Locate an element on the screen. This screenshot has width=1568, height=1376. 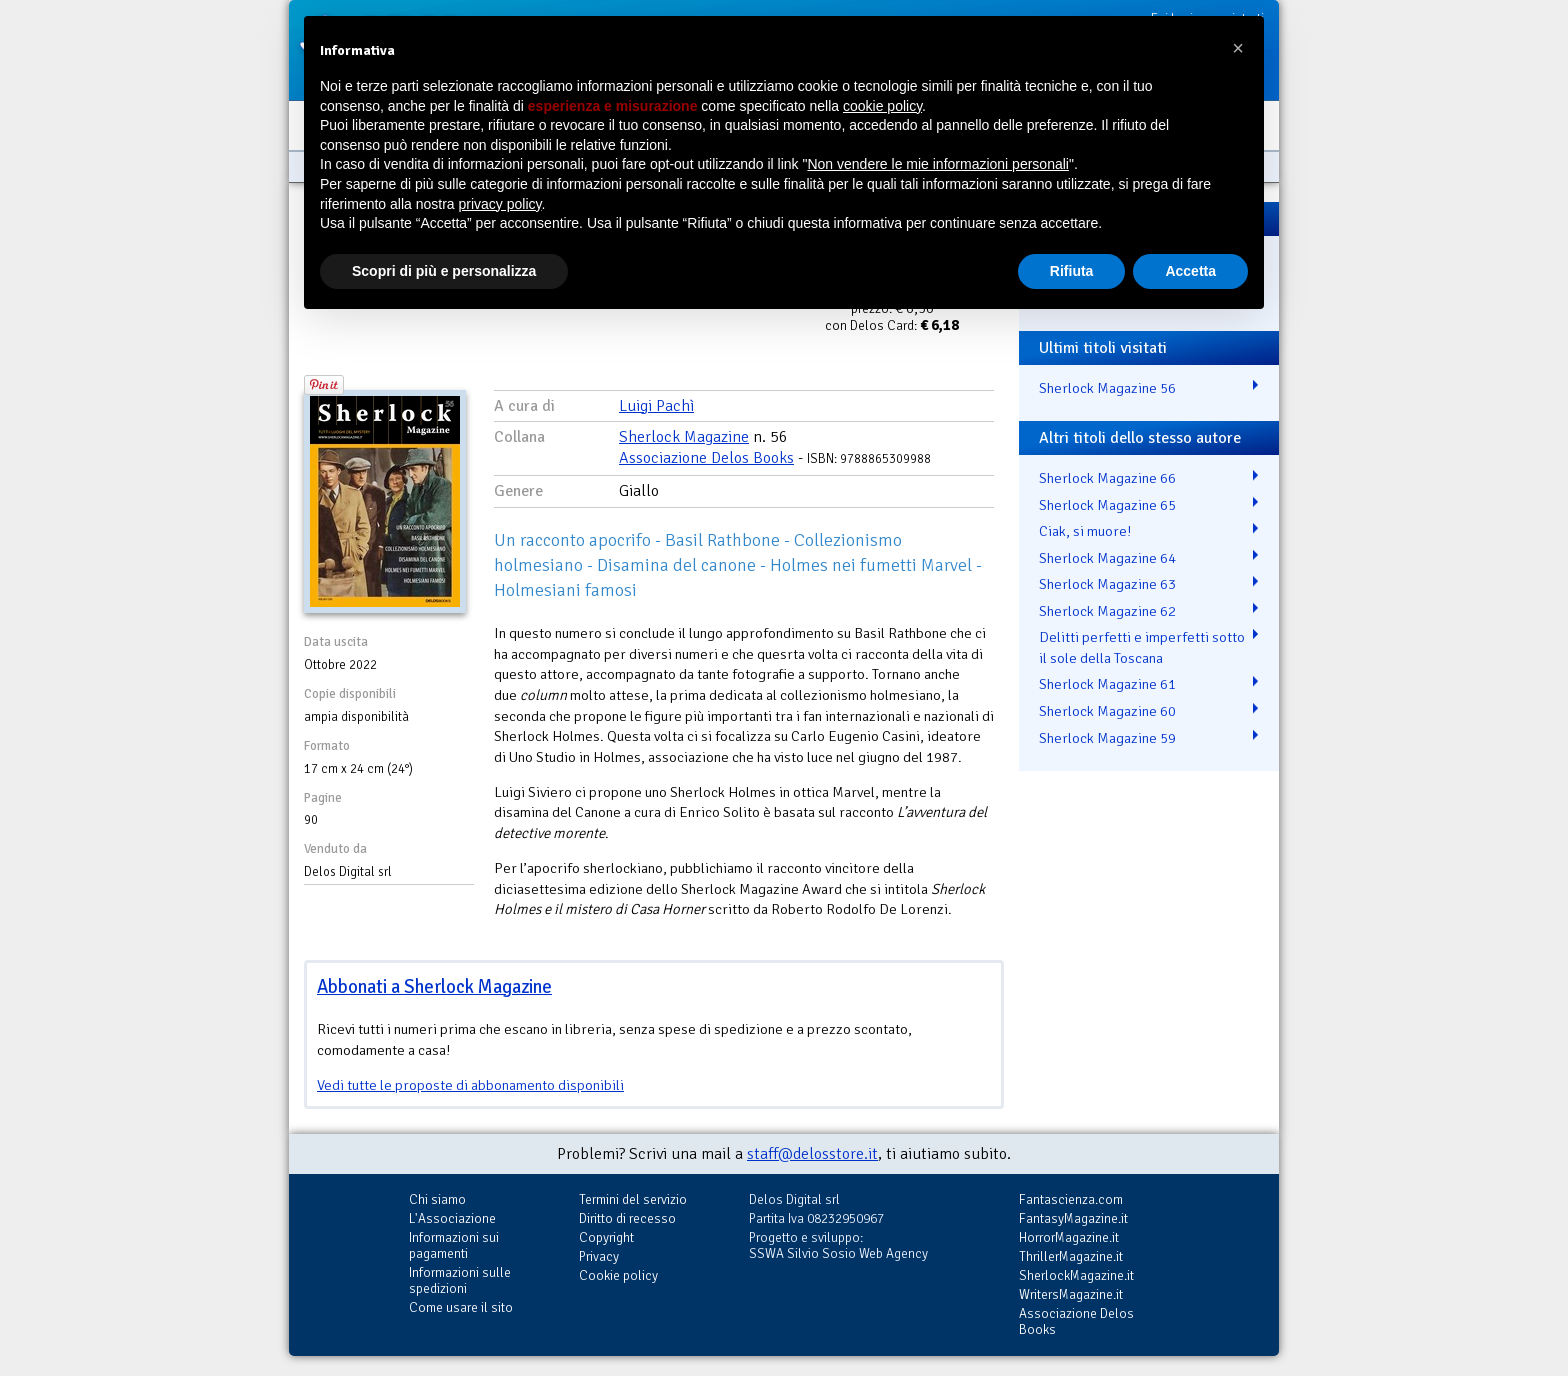
Associazione Delos Books is located at coordinates (706, 458).